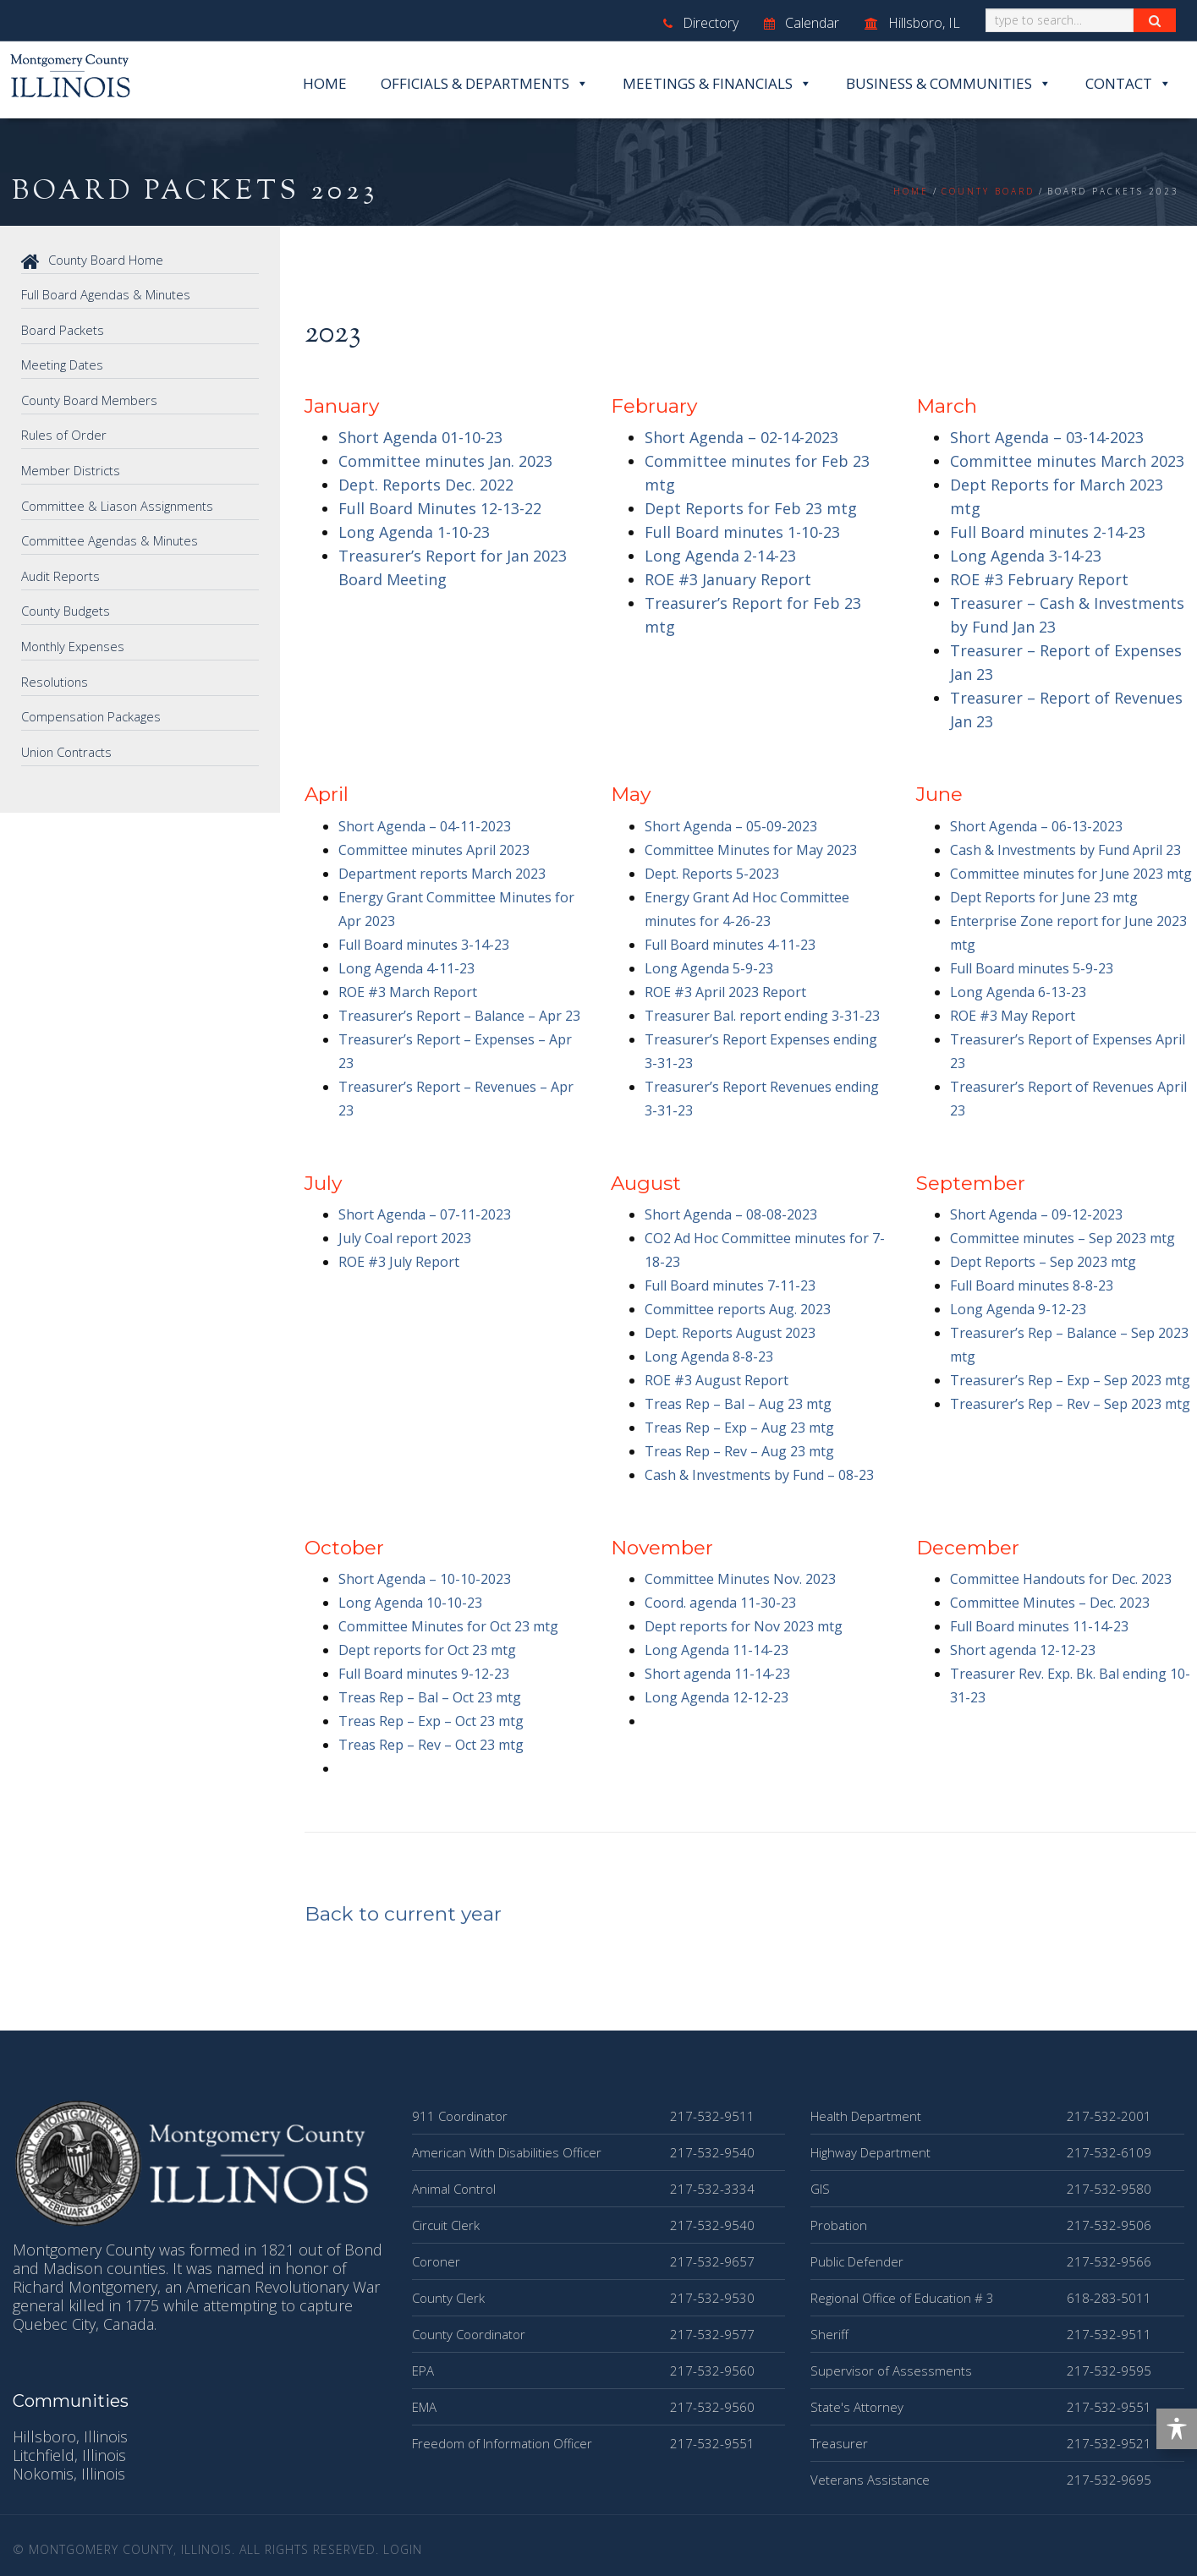 The image size is (1197, 2576). I want to click on Hillsboro, Illinois, so click(70, 2436).